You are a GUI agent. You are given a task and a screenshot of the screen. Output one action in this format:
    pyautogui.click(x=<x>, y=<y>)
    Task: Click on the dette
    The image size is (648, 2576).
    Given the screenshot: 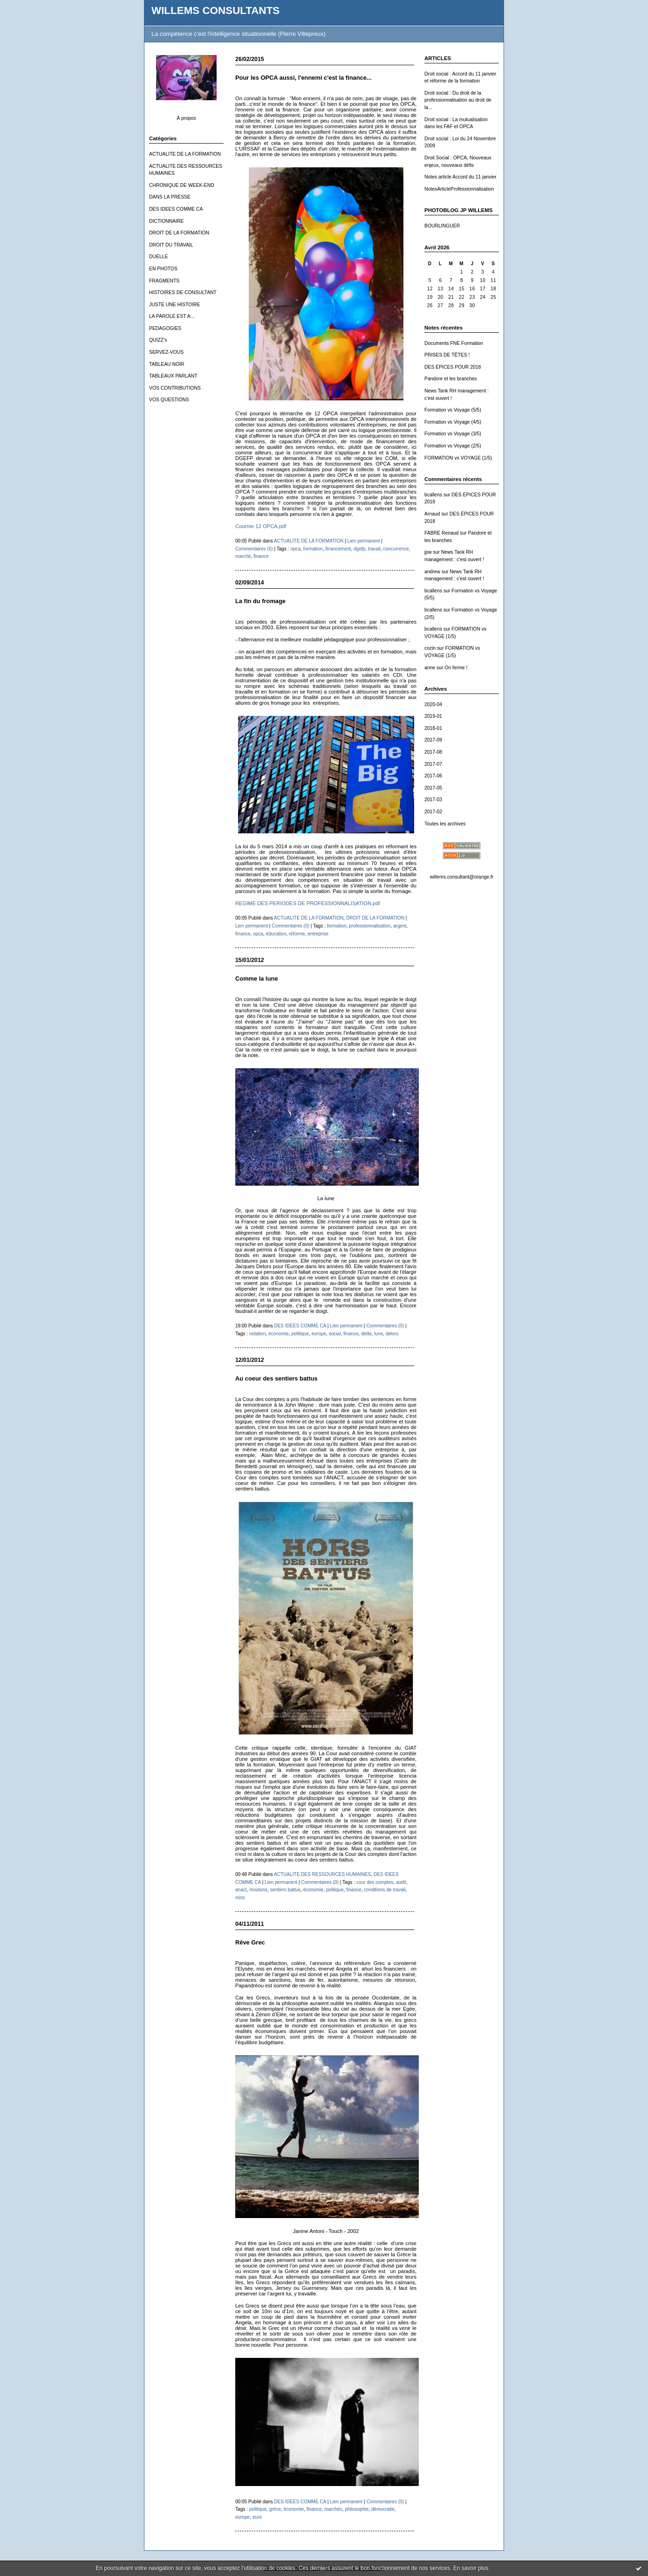 What is the action you would take?
    pyautogui.click(x=366, y=1333)
    